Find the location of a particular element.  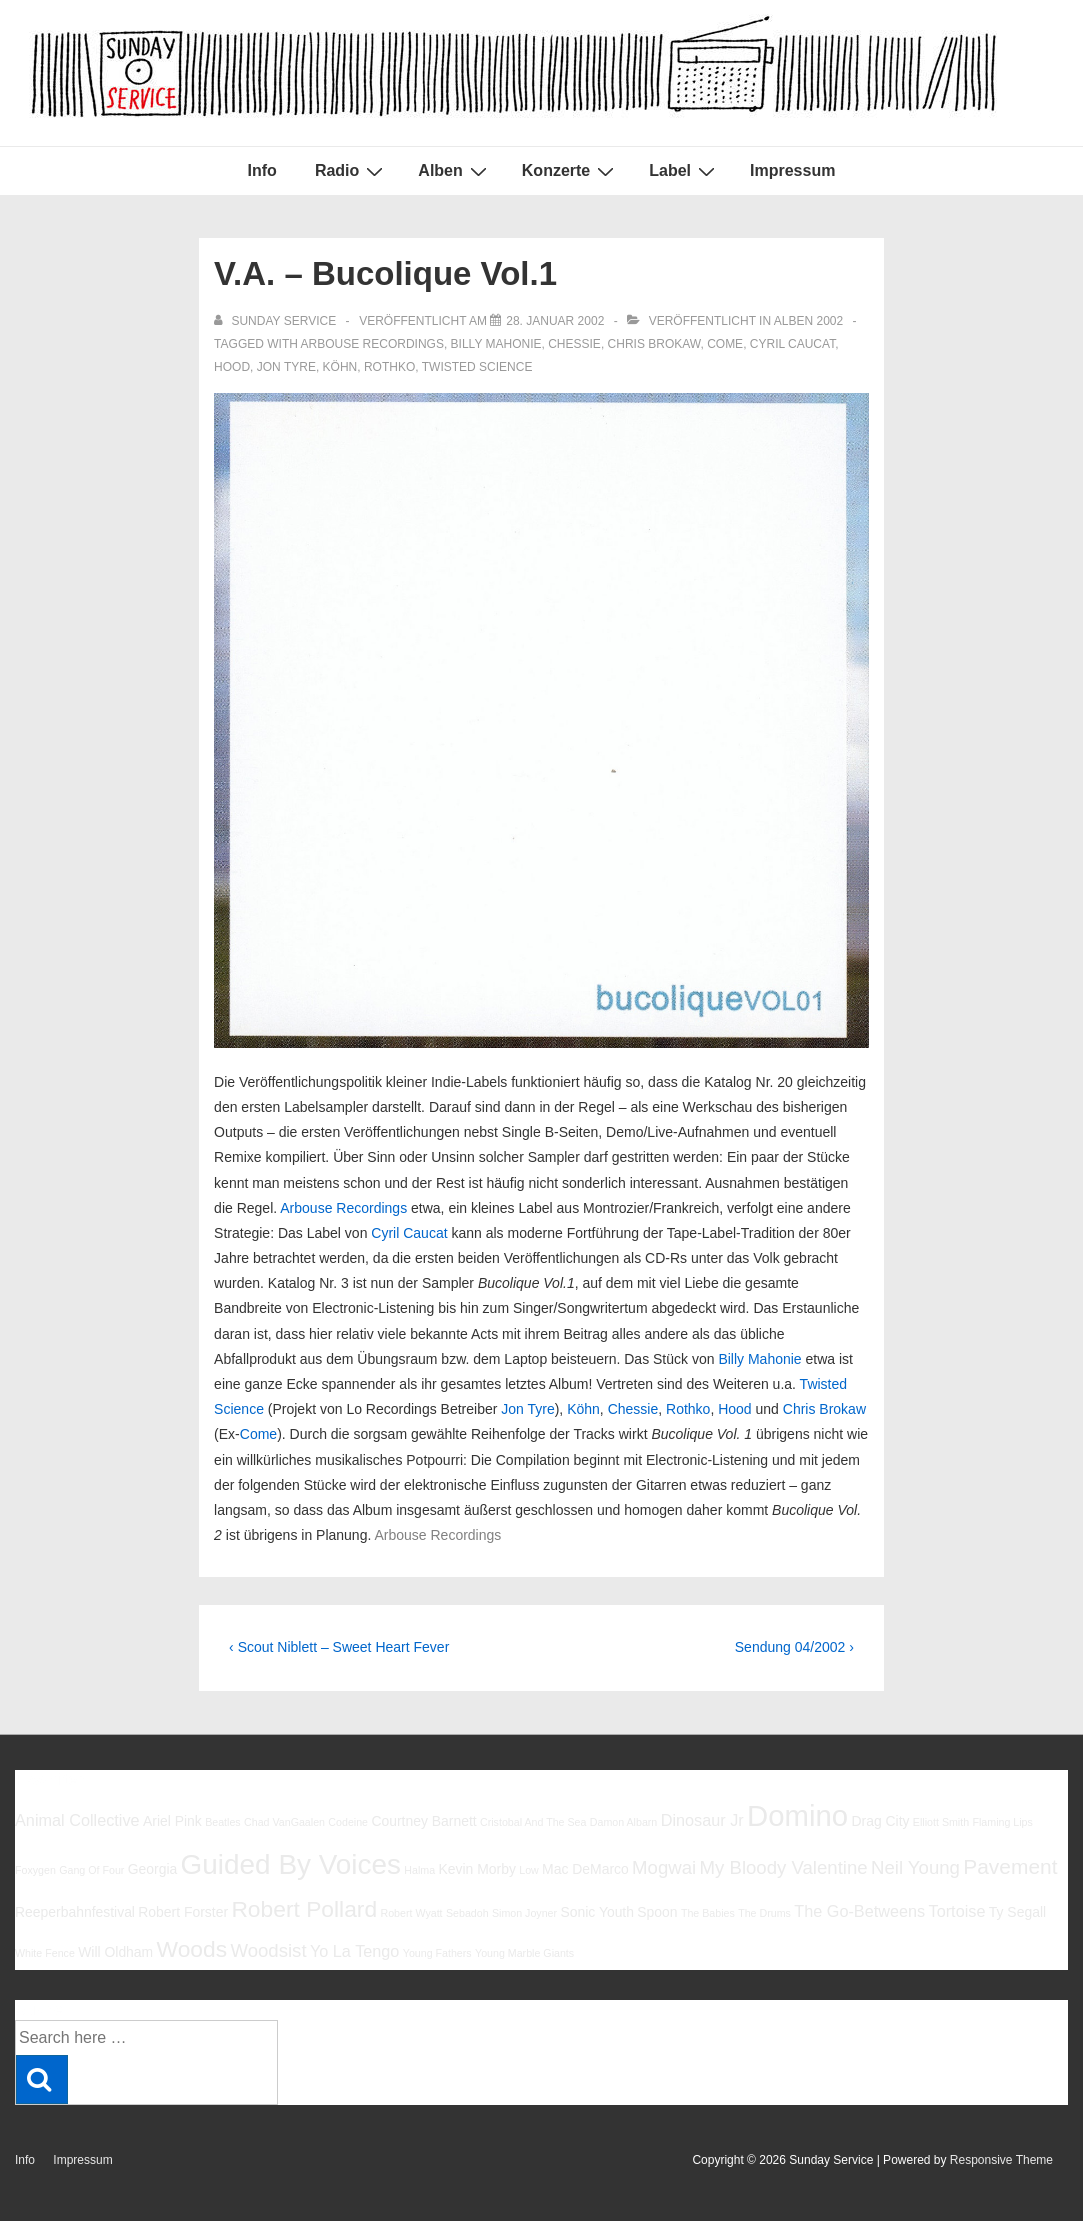

Flaming Lips [Flaming Lips (5 Einträge)] is located at coordinates (1002, 1822).